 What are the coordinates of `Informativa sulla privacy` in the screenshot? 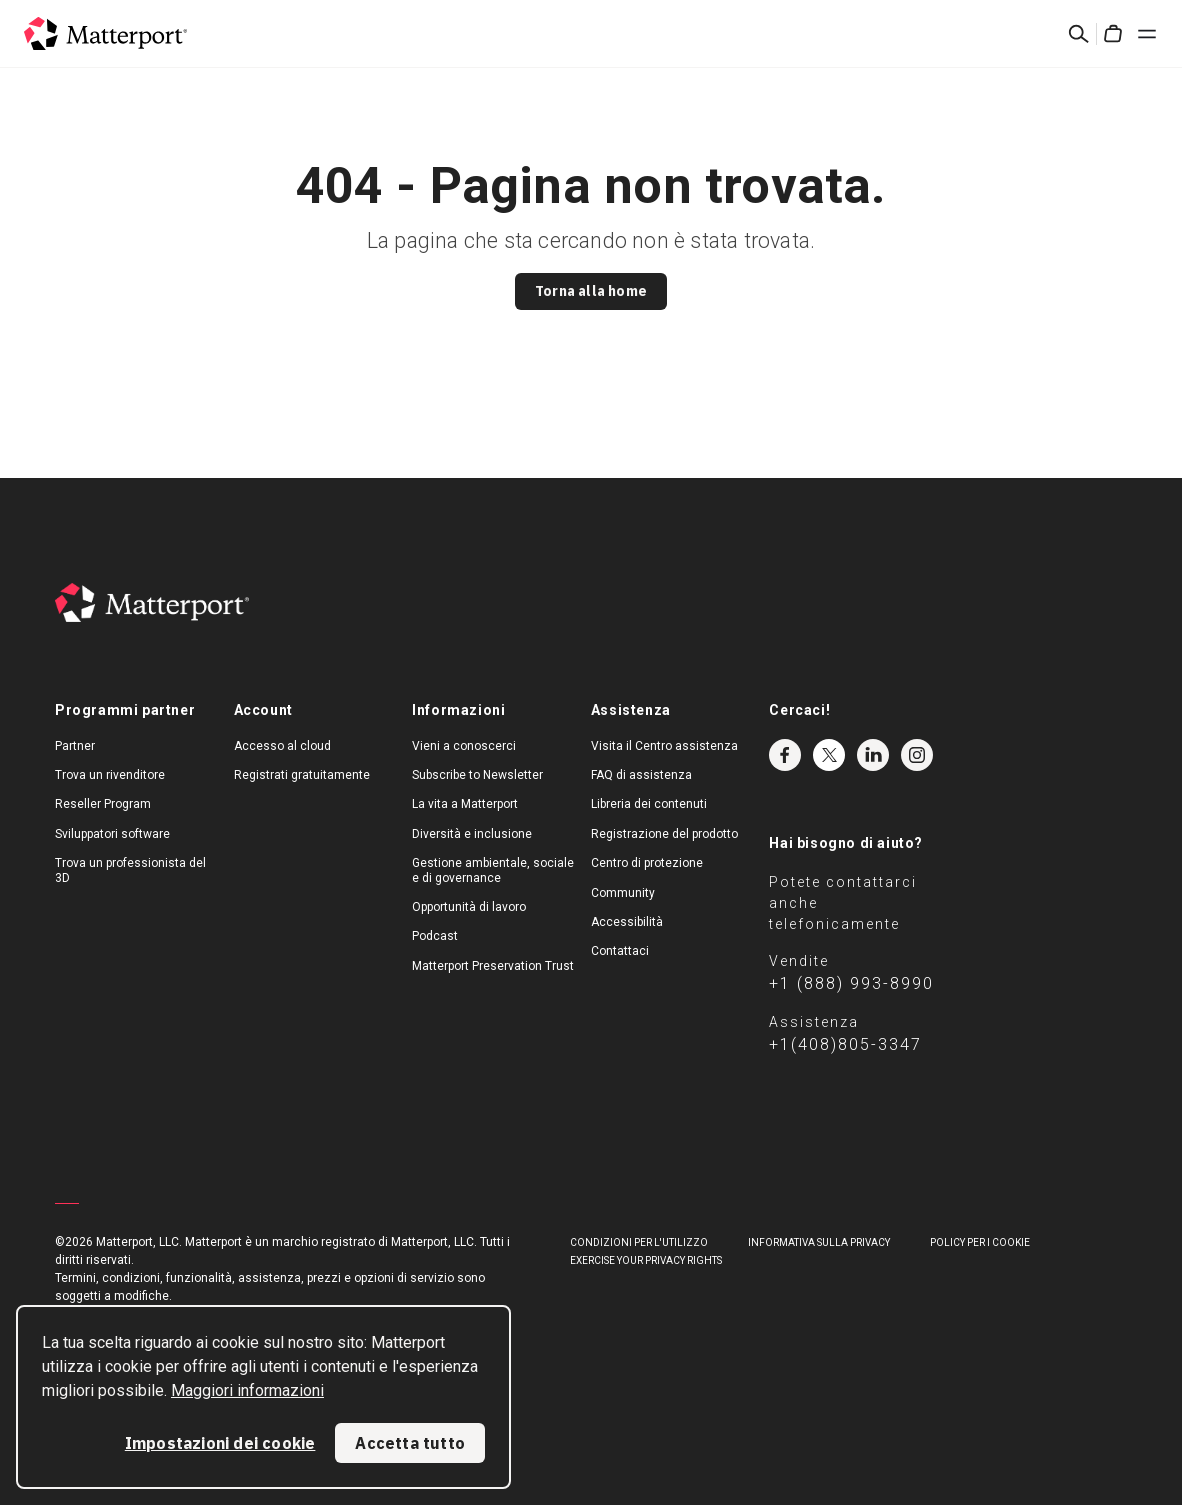 It's located at (819, 1242).